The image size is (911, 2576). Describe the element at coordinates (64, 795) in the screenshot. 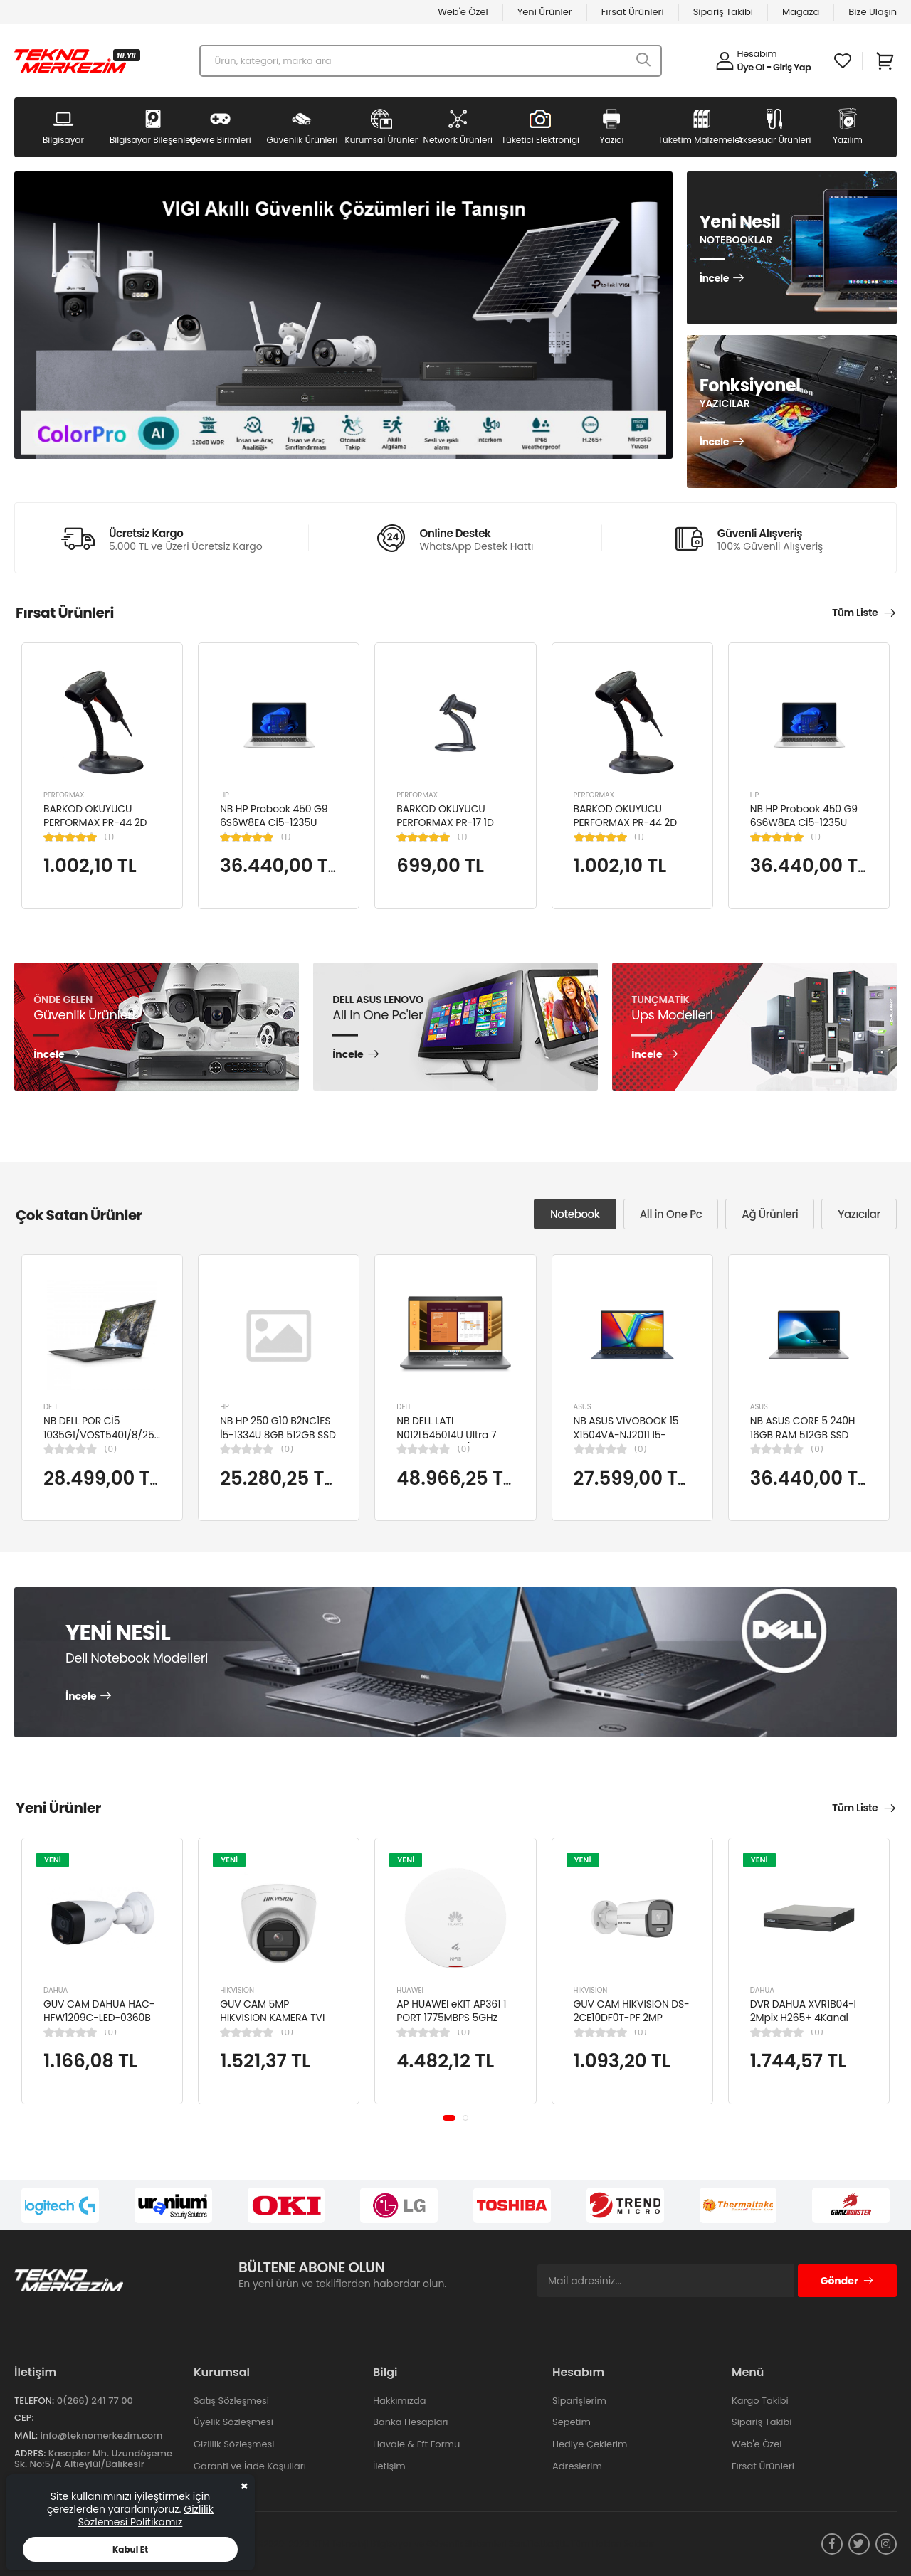

I see `PERFORMAX` at that location.